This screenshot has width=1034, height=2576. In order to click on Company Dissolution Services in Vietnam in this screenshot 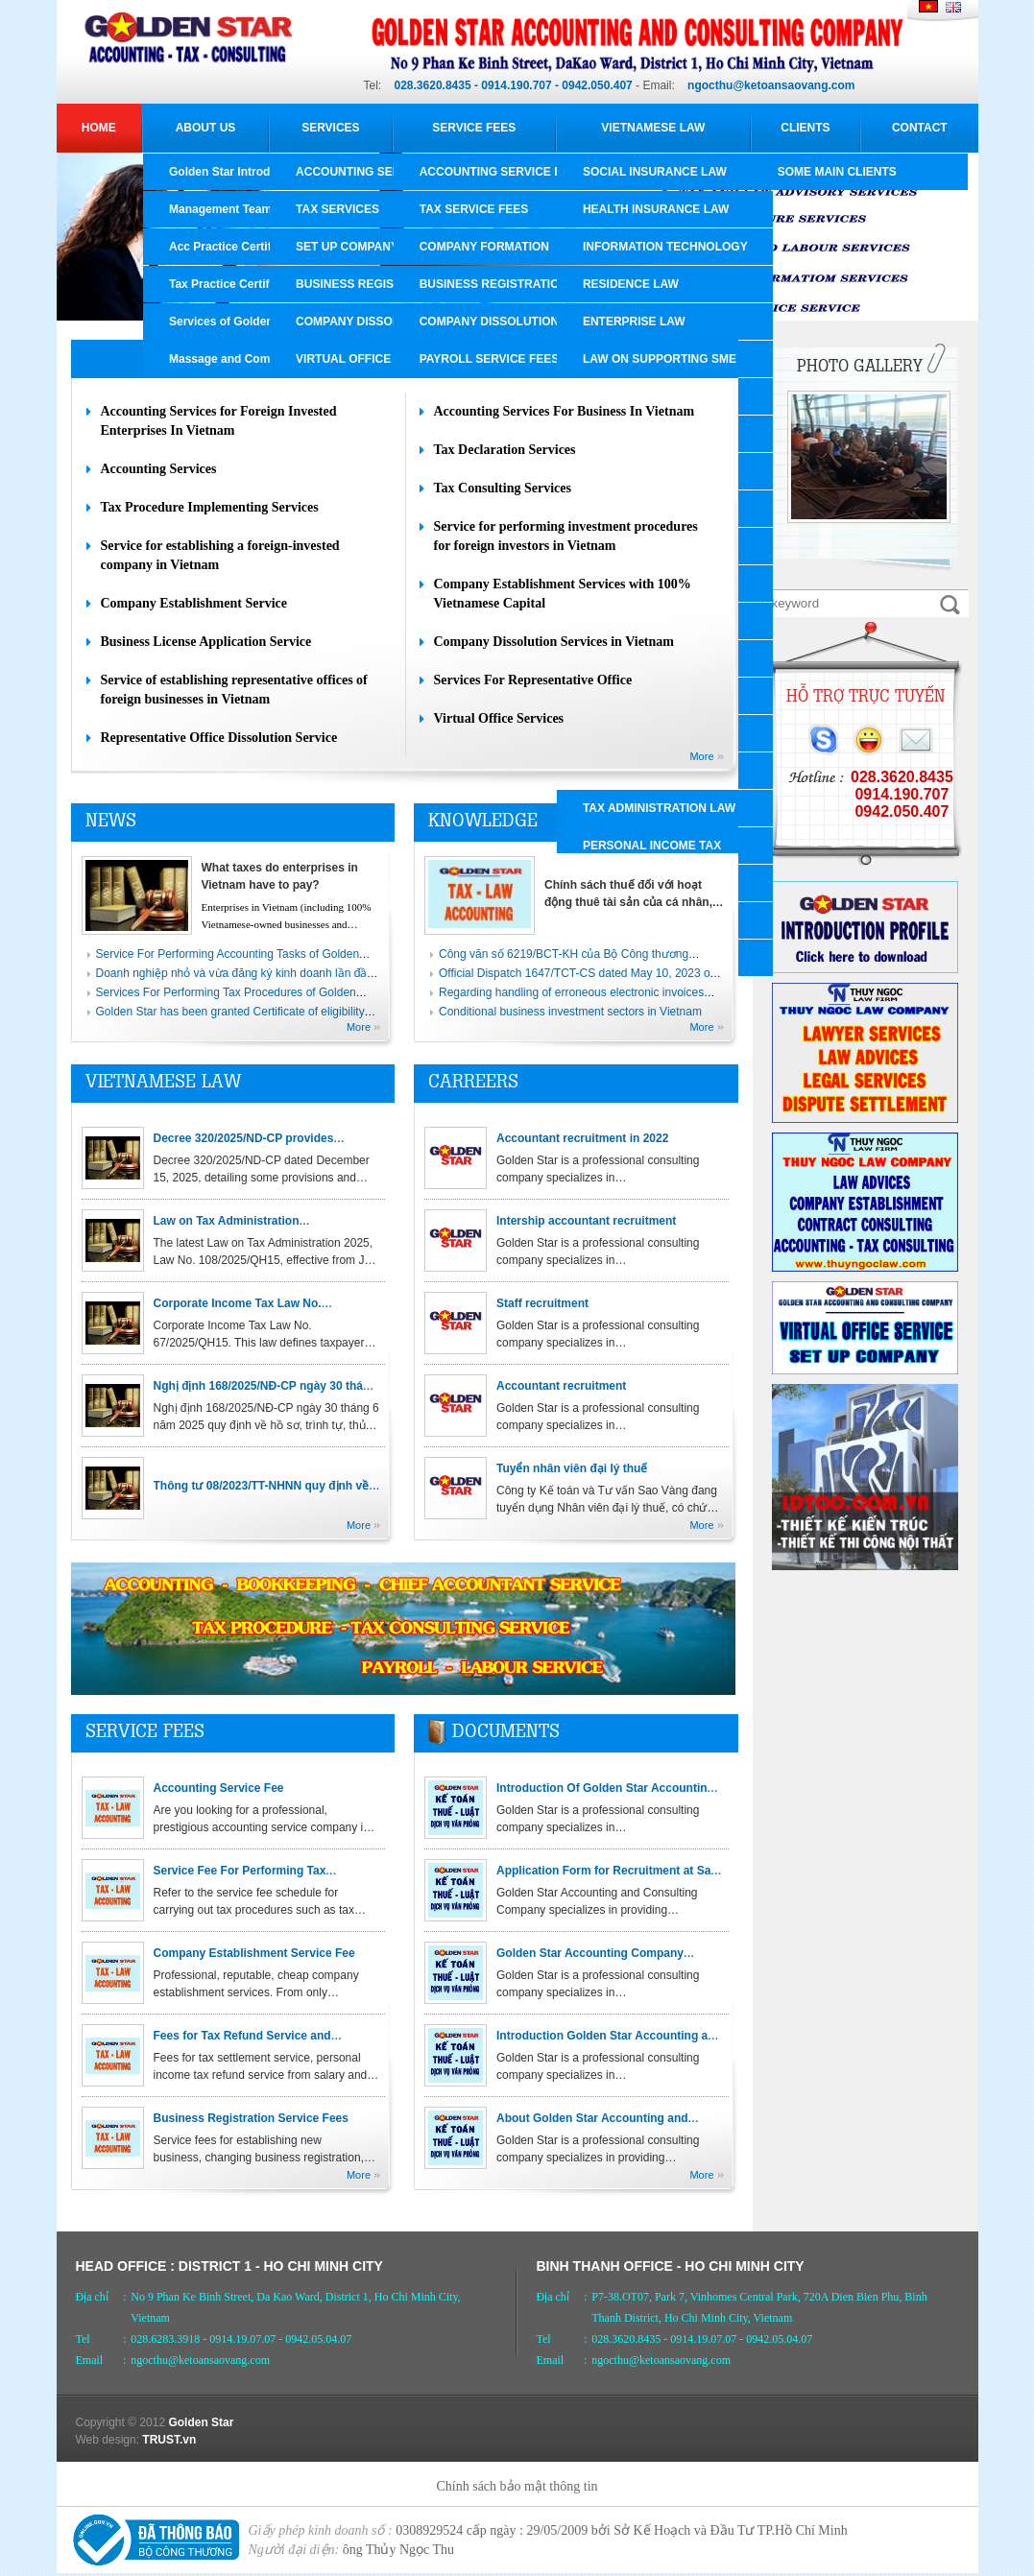, I will do `click(554, 641)`.